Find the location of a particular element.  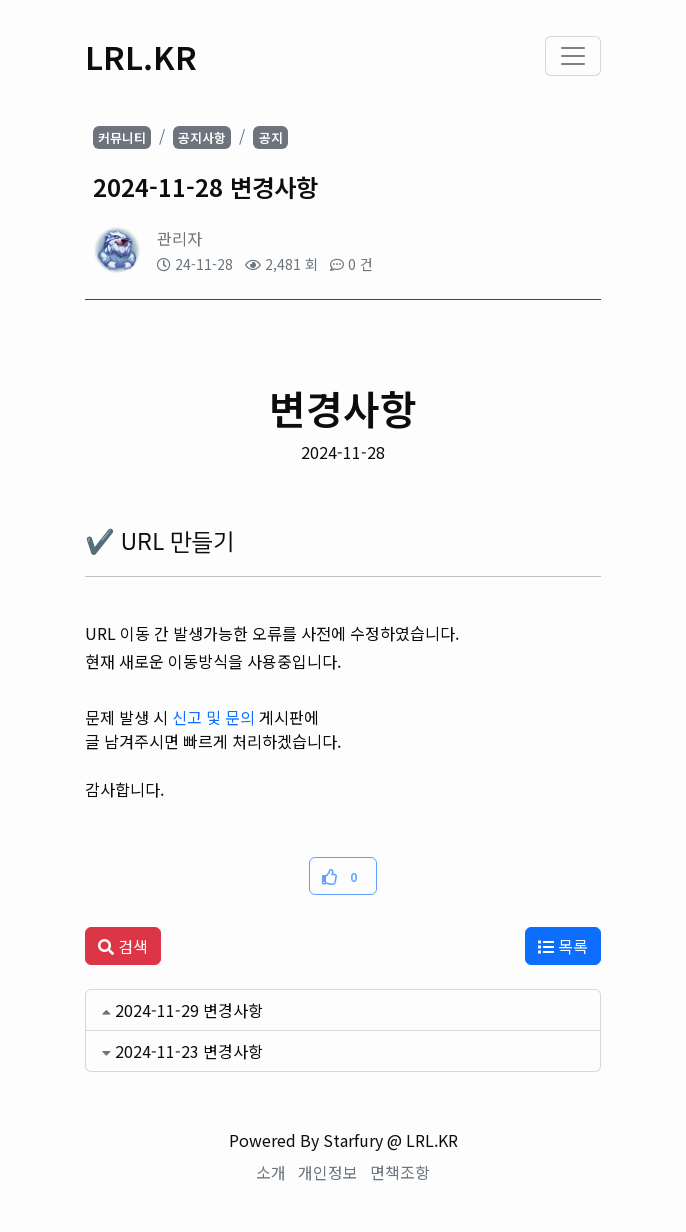

공지사항 is located at coordinates (202, 137).